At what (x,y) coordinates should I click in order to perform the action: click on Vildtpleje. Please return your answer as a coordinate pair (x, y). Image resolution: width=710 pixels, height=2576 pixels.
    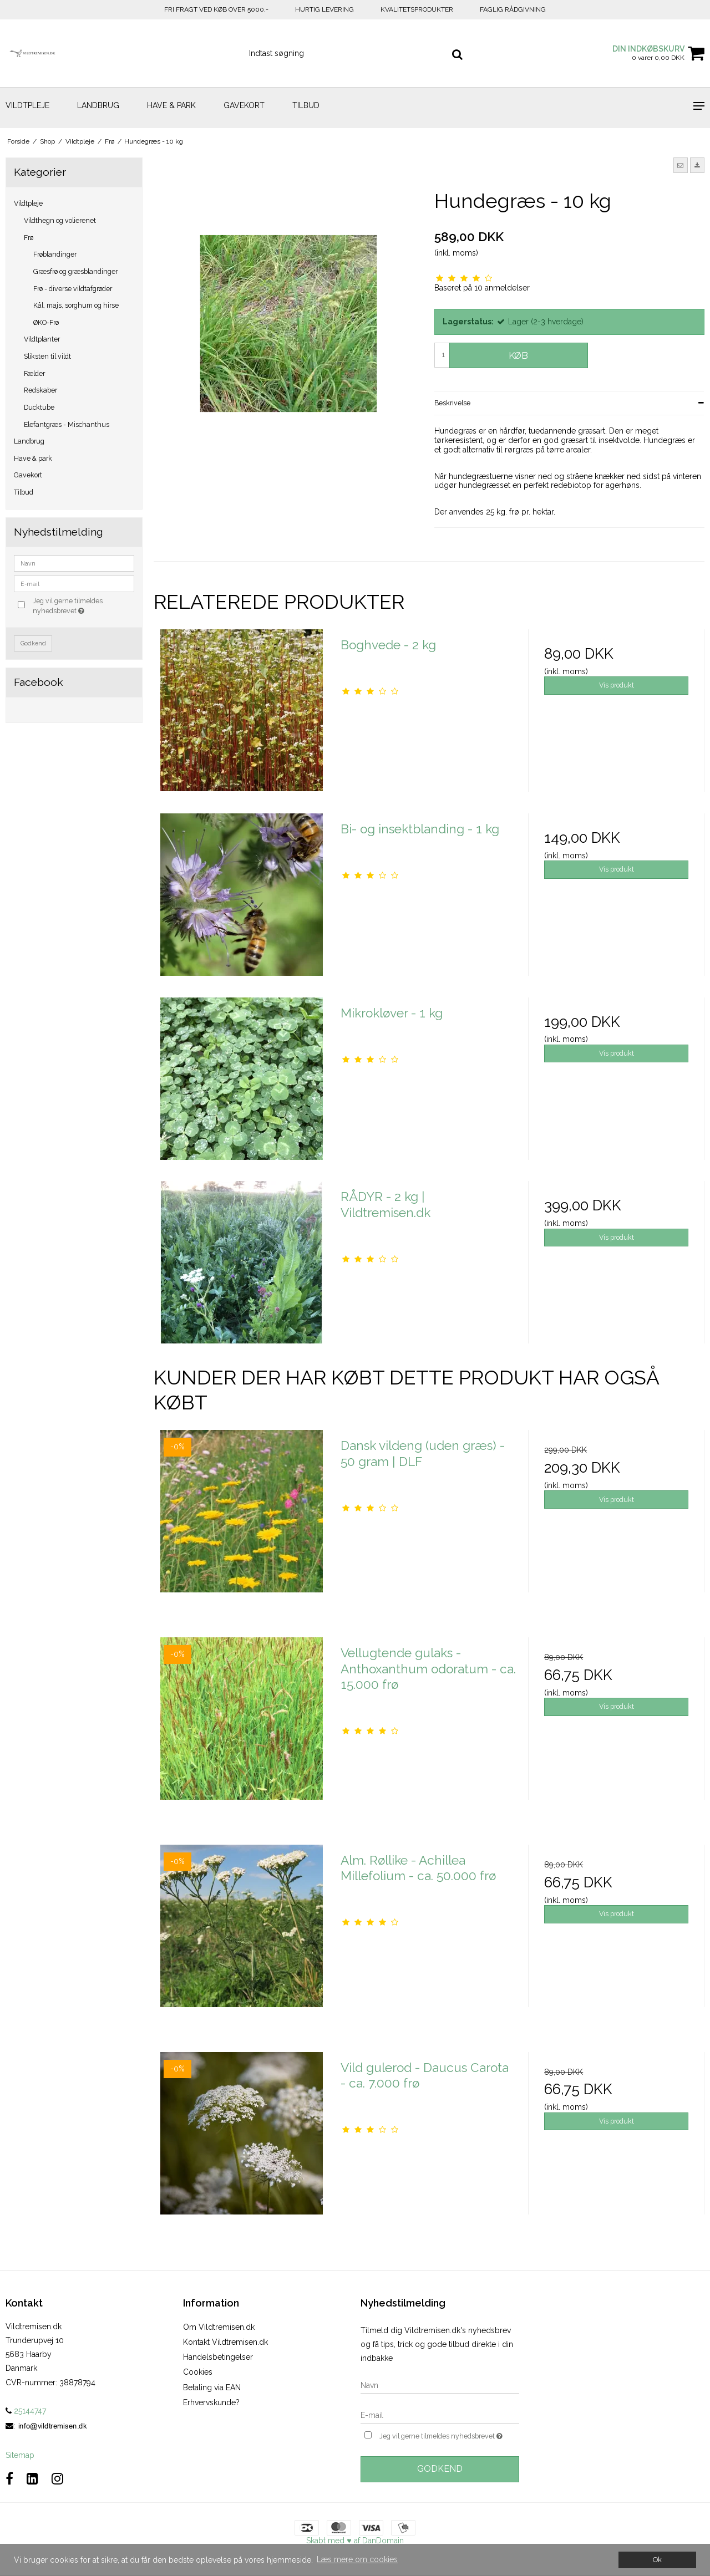
    Looking at the image, I should click on (27, 105).